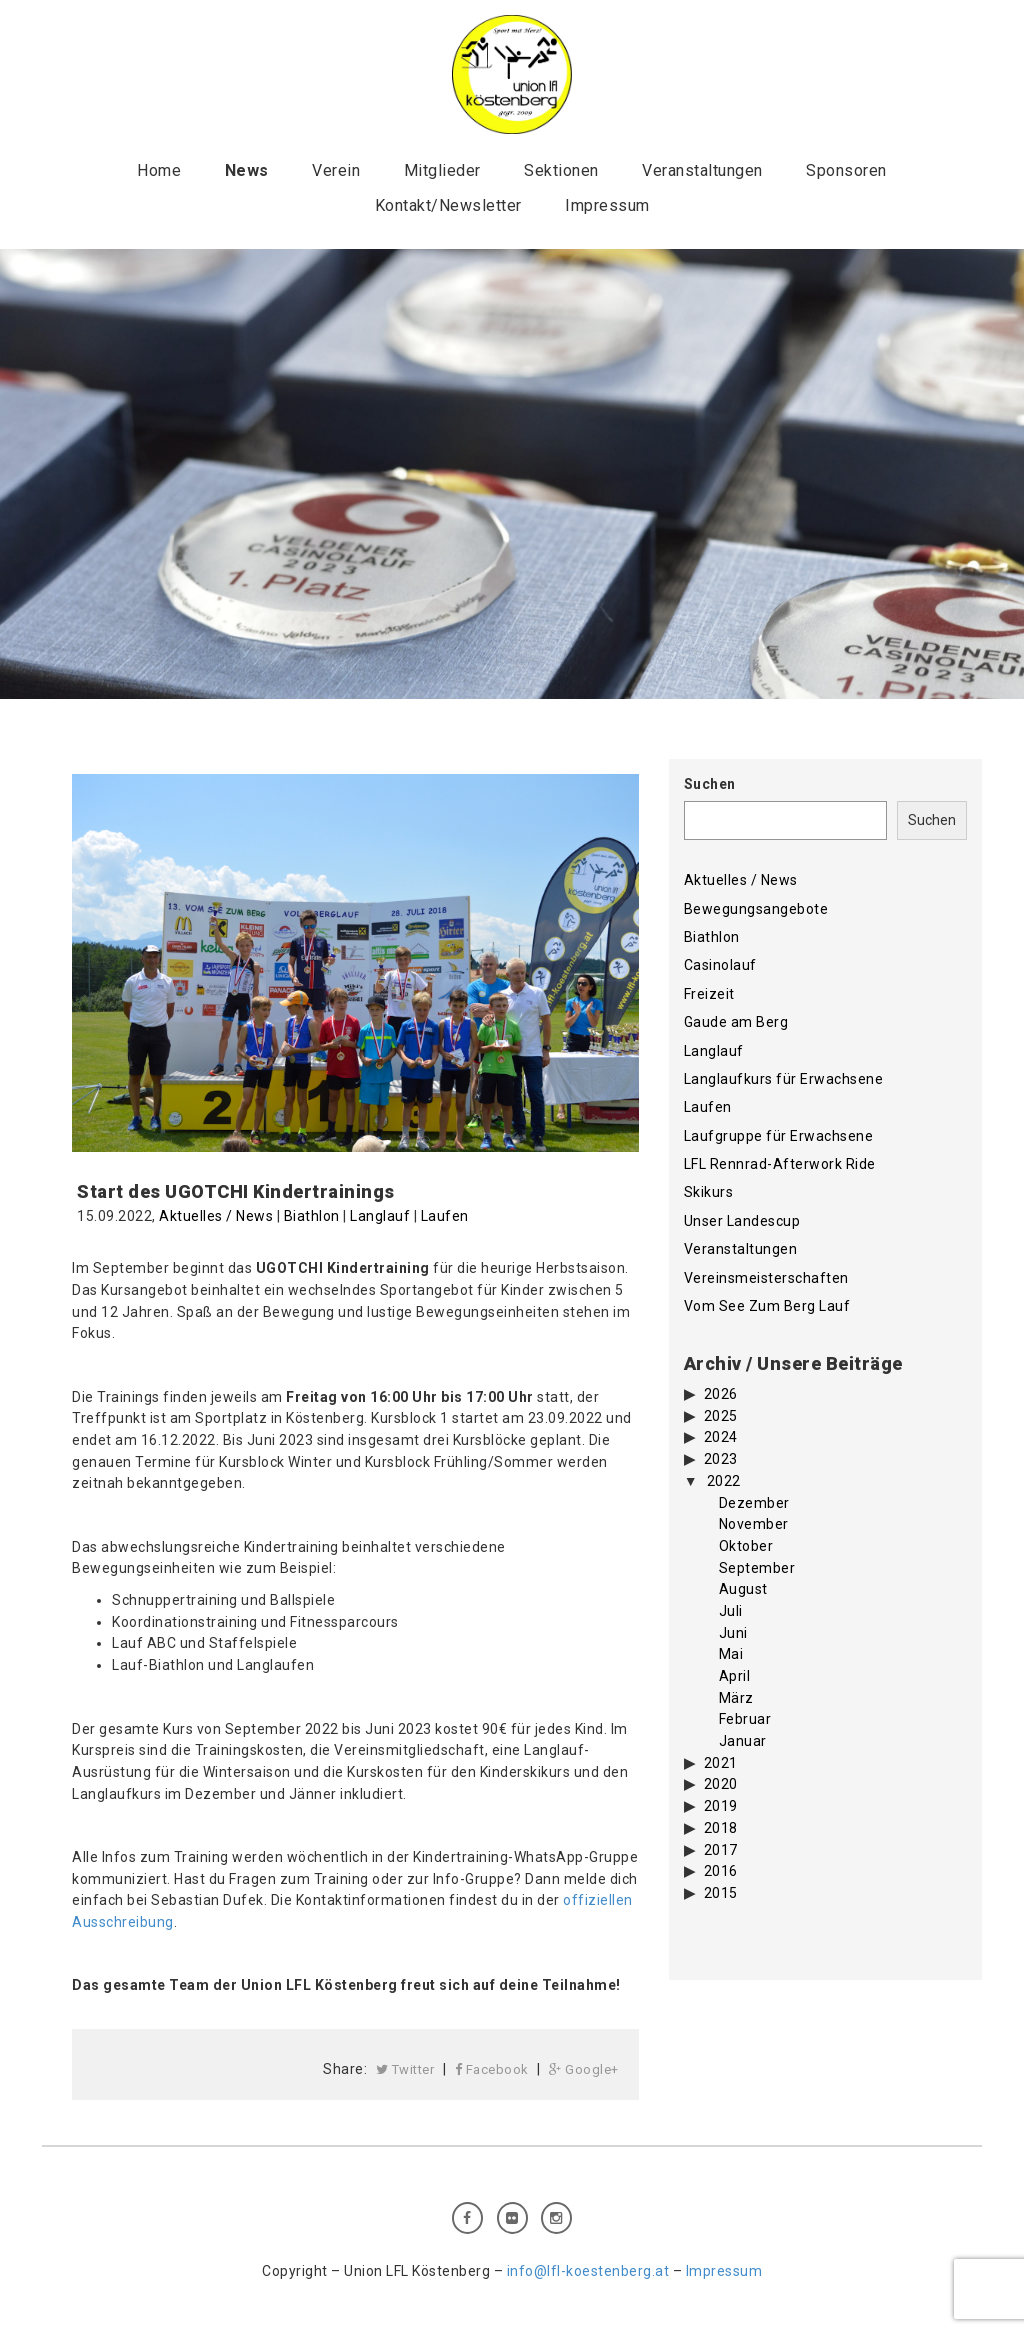 This screenshot has width=1024, height=2333. I want to click on 2016, so click(721, 1871).